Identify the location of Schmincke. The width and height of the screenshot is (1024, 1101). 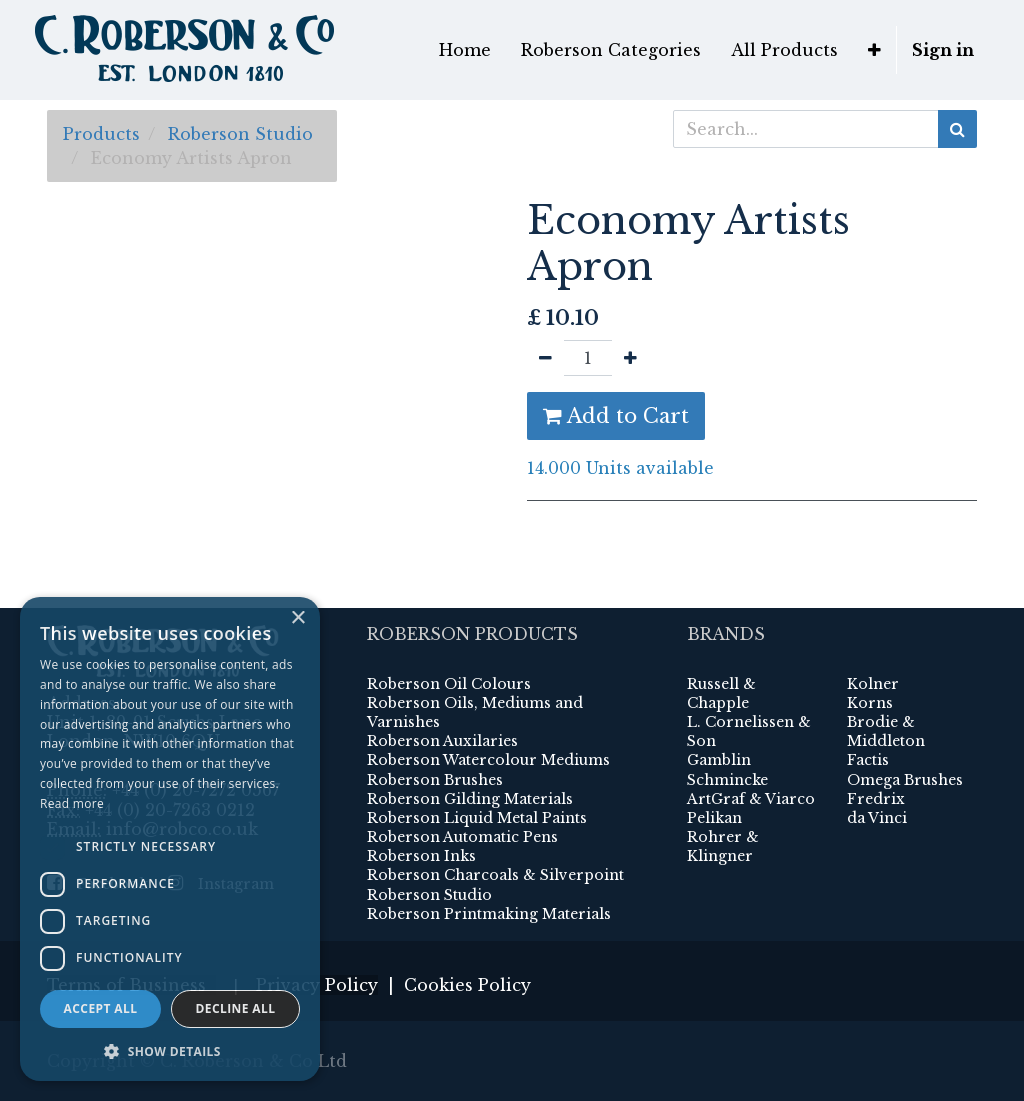
(727, 780).